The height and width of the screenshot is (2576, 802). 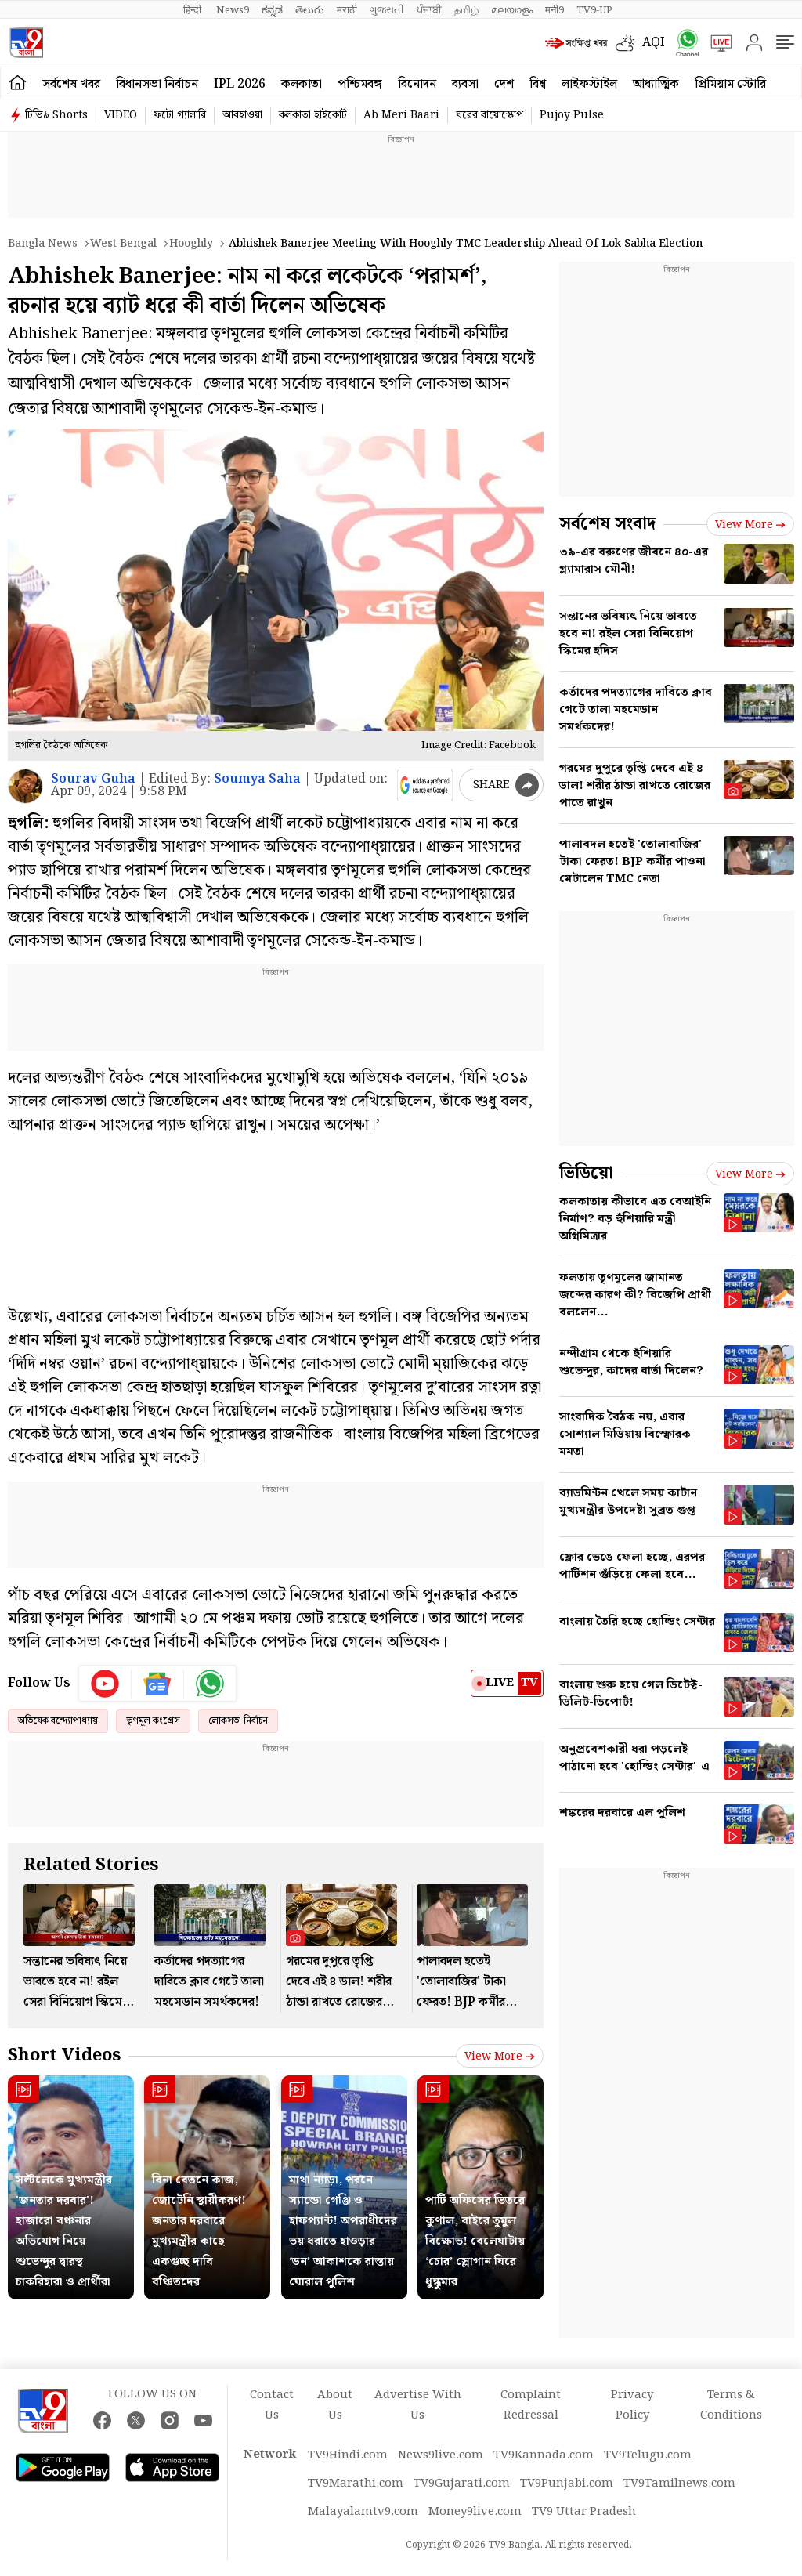 What do you see at coordinates (440, 2455) in the screenshot?
I see `News9live.com` at bounding box center [440, 2455].